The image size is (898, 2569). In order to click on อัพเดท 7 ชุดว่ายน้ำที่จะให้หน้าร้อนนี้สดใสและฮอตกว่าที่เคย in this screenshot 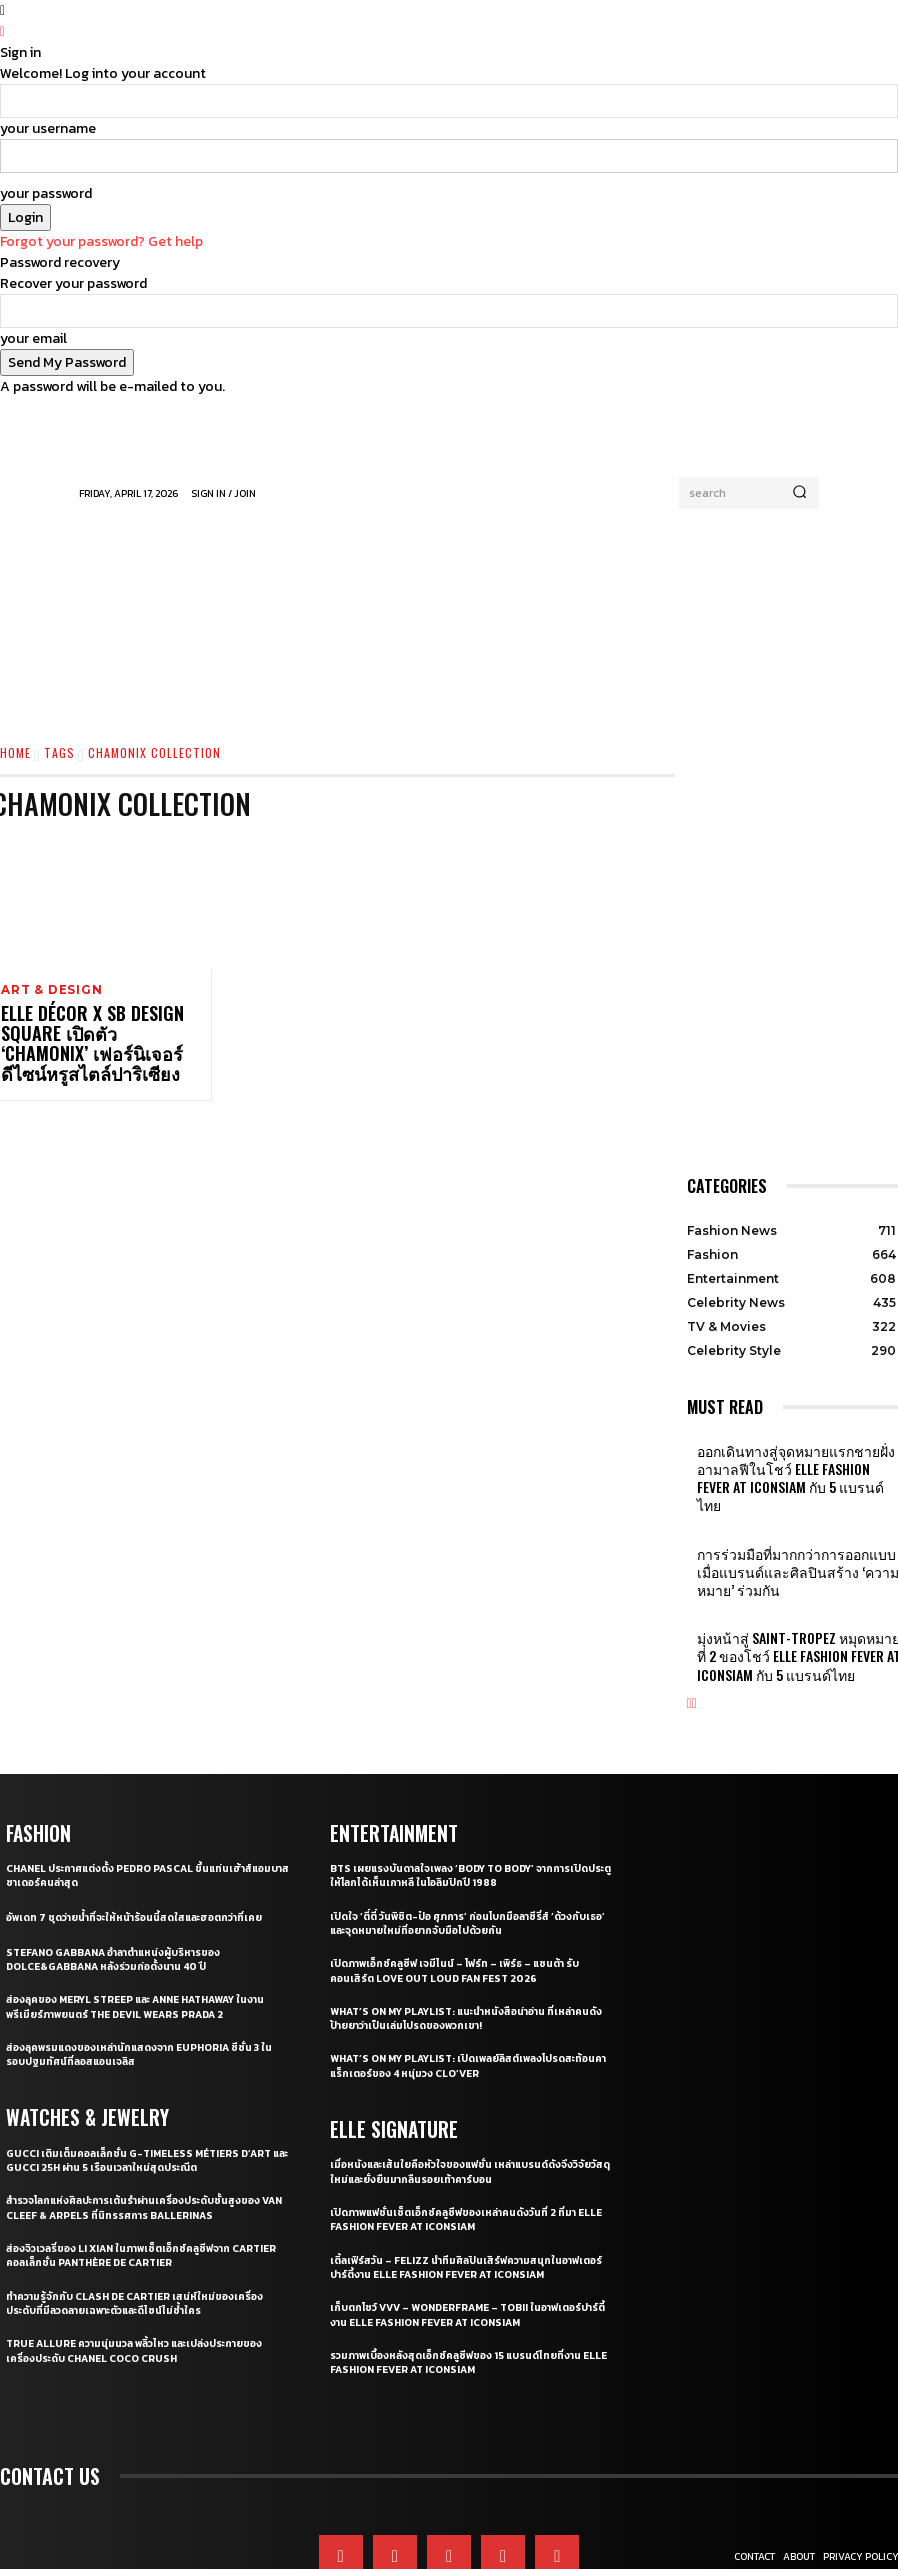, I will do `click(146, 1848)`.